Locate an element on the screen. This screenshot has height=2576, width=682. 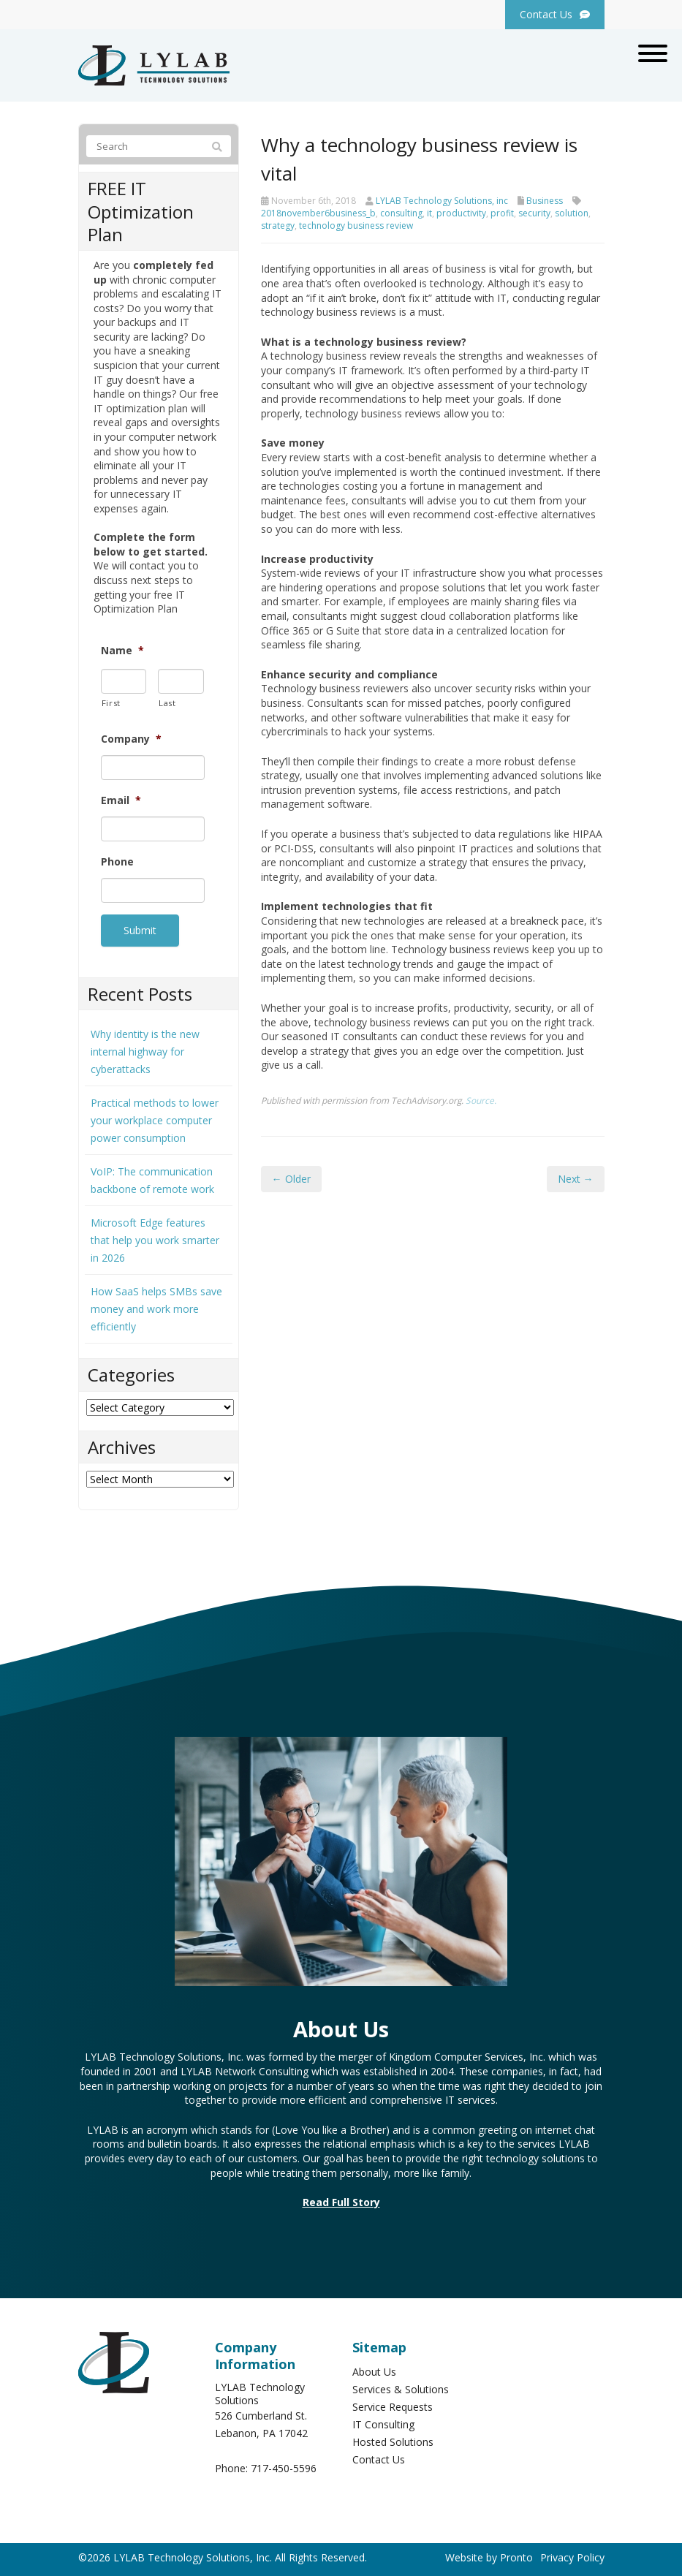
IT Consulting is located at coordinates (383, 2421).